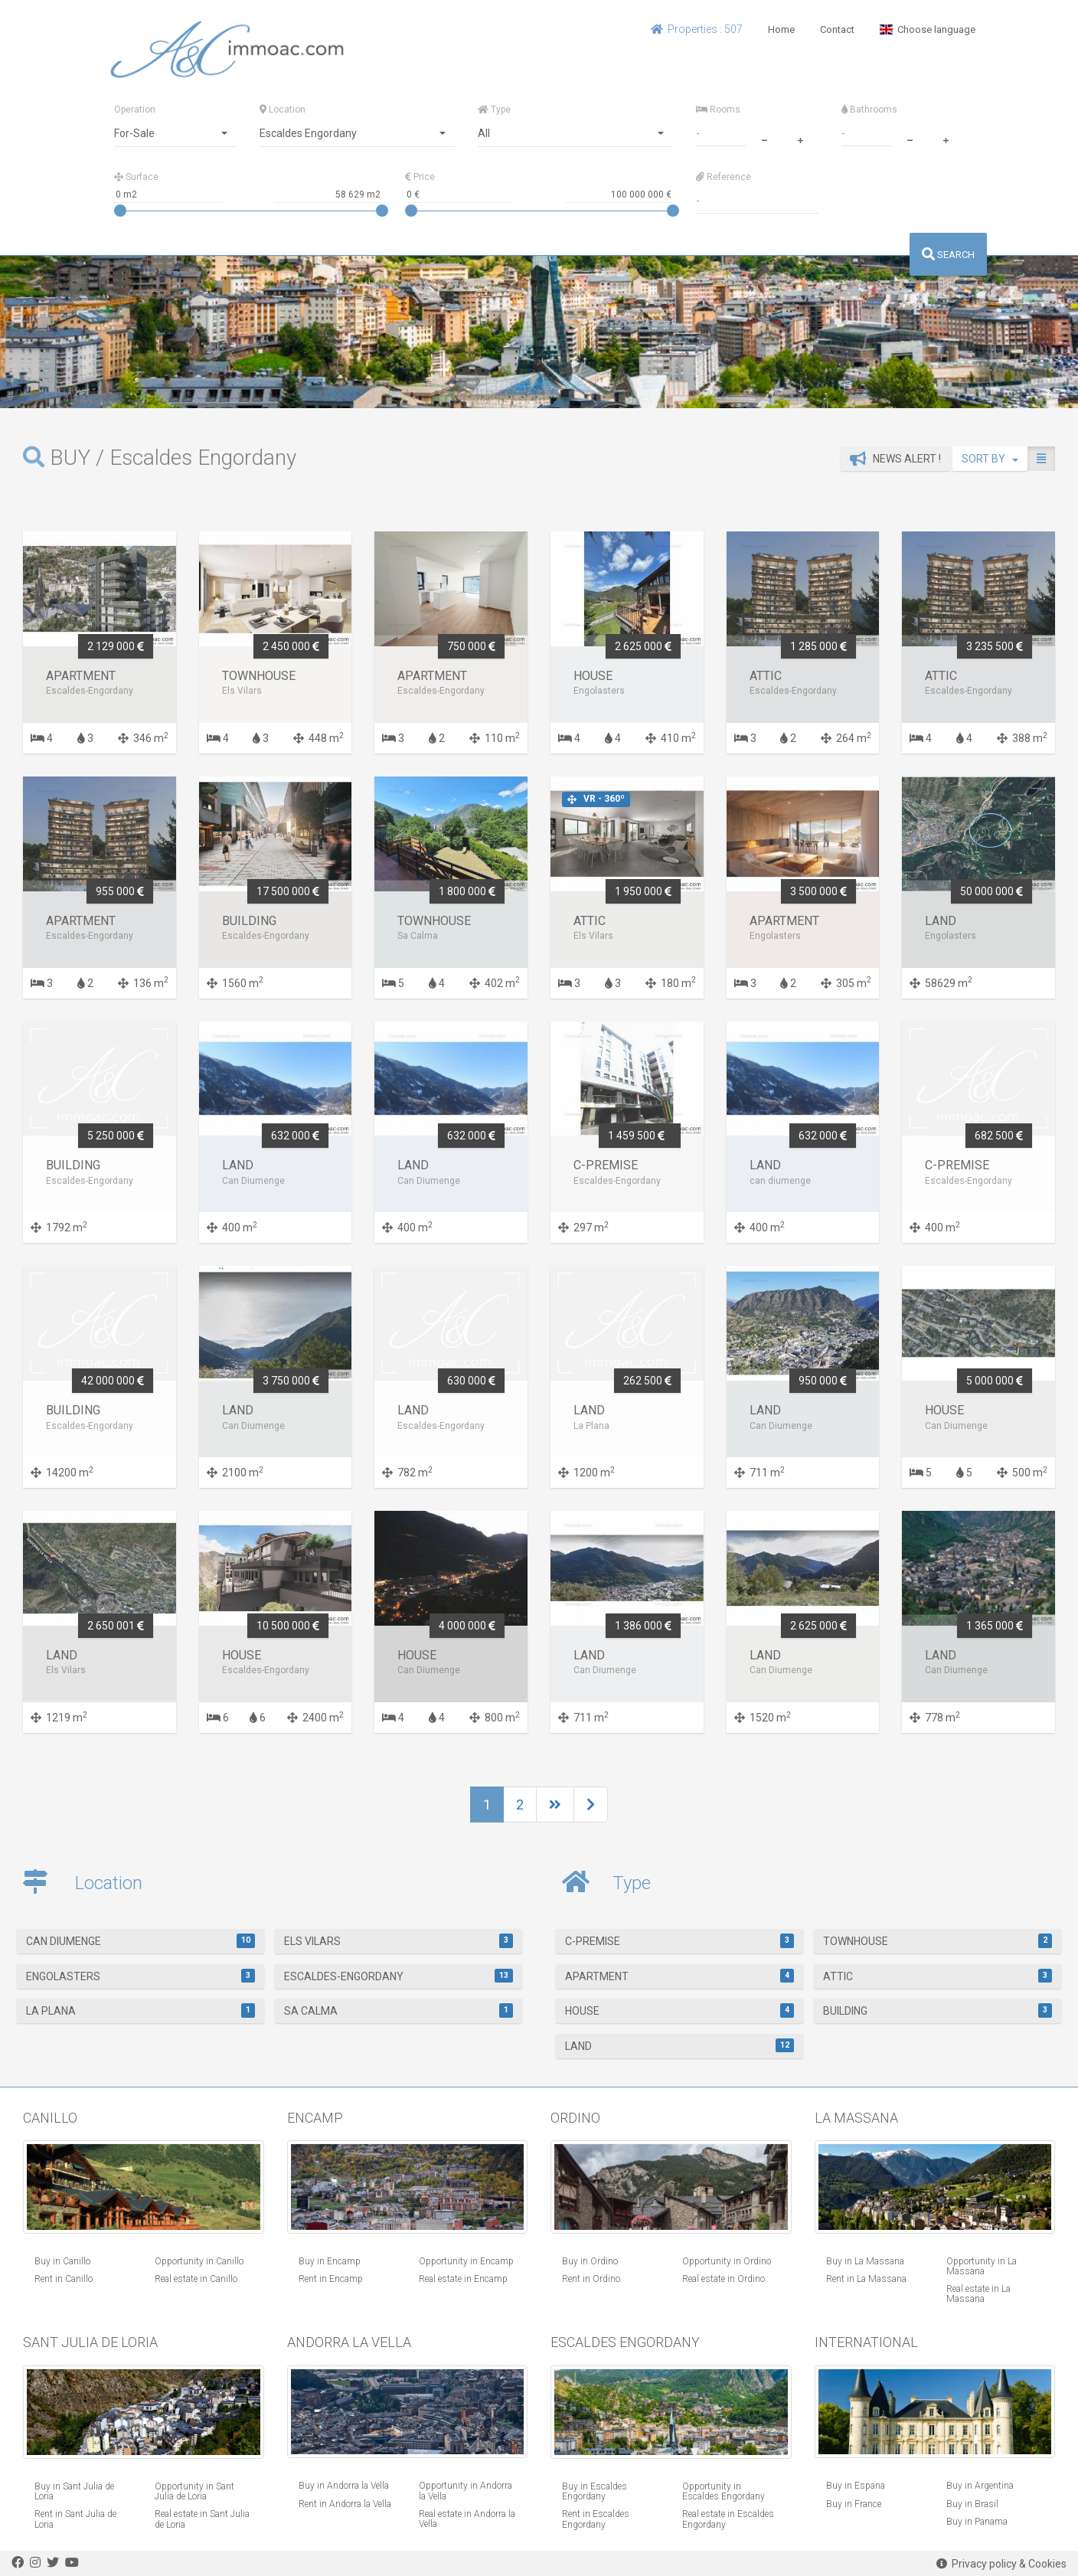 Image resolution: width=1078 pixels, height=2576 pixels. What do you see at coordinates (927, 29) in the screenshot?
I see `Choose language` at bounding box center [927, 29].